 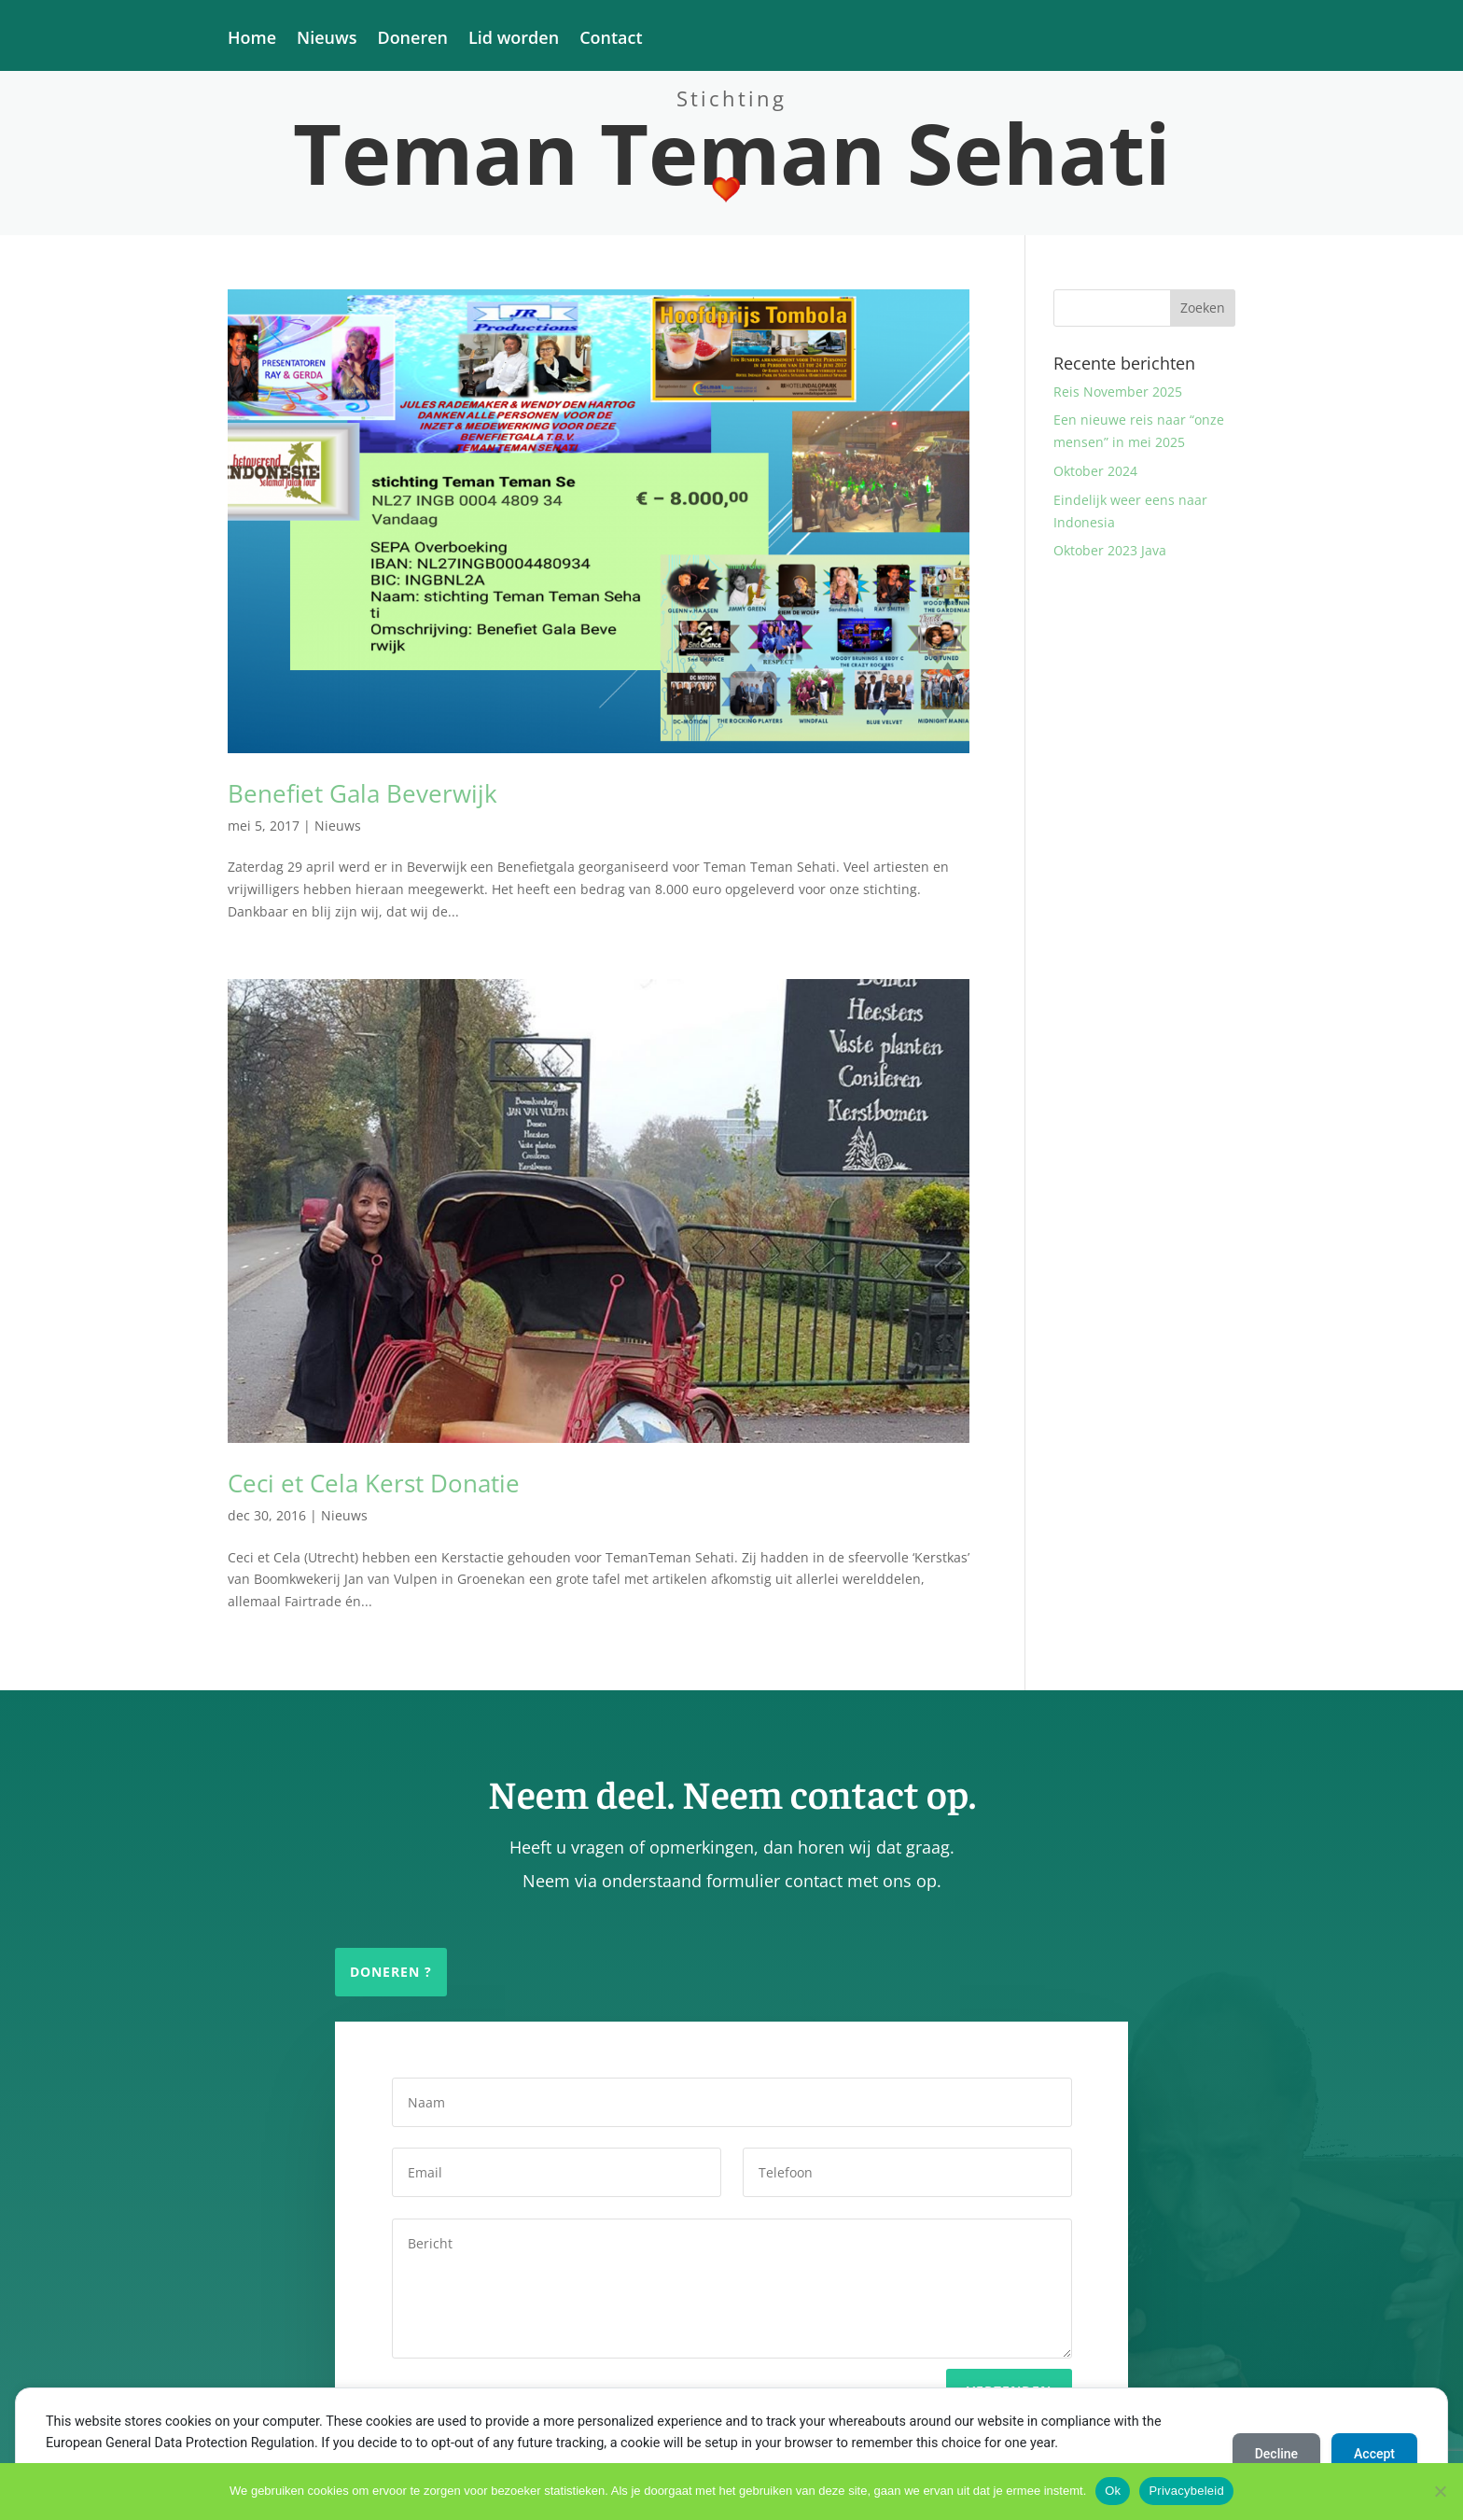 What do you see at coordinates (1186, 2491) in the screenshot?
I see `Privacybeleid` at bounding box center [1186, 2491].